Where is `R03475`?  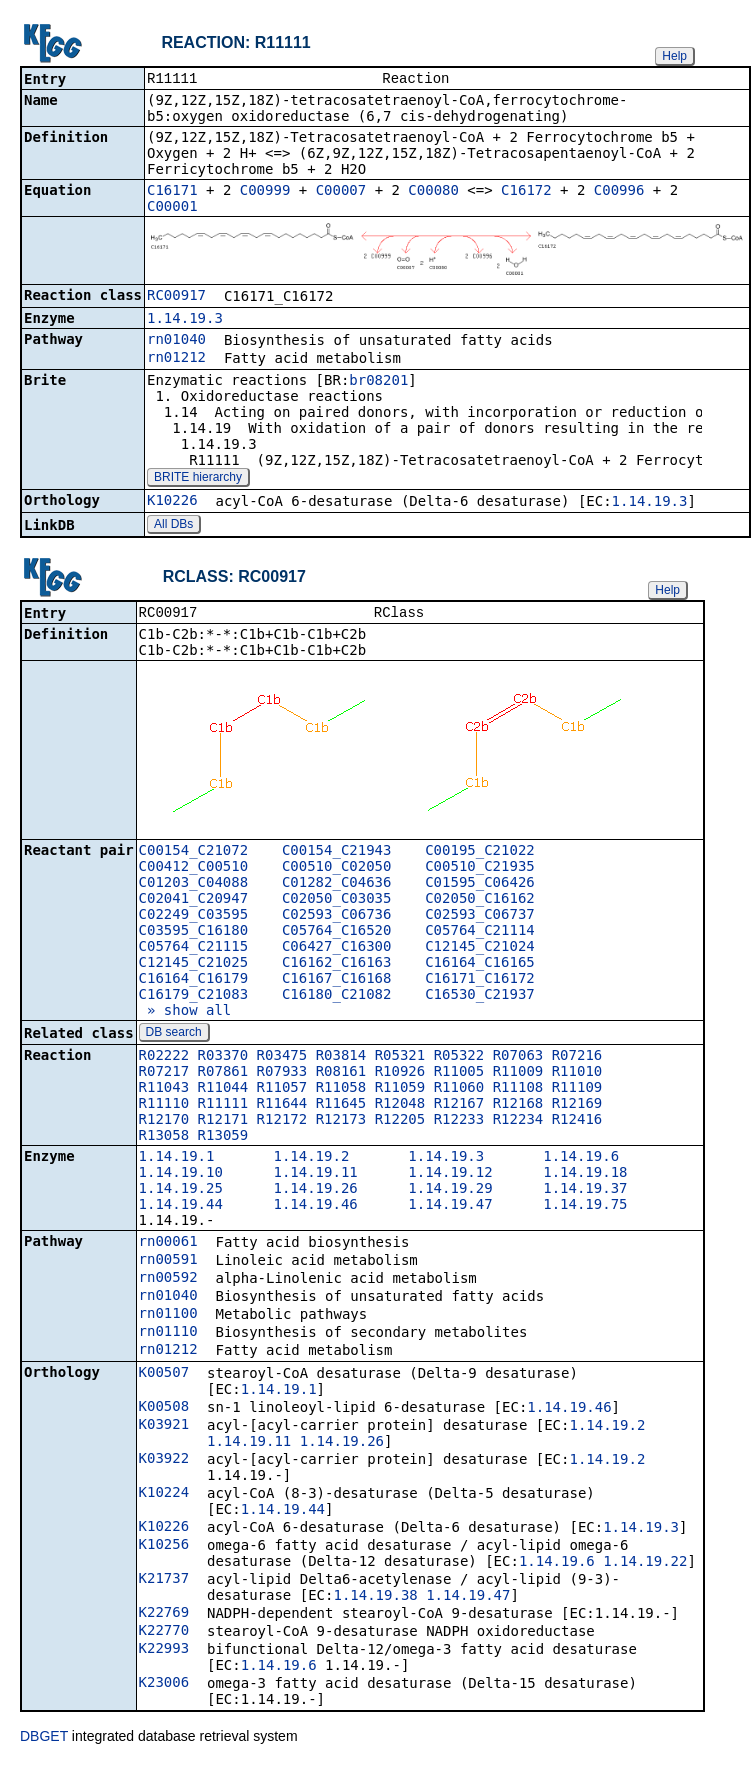
R03475 is located at coordinates (282, 1059).